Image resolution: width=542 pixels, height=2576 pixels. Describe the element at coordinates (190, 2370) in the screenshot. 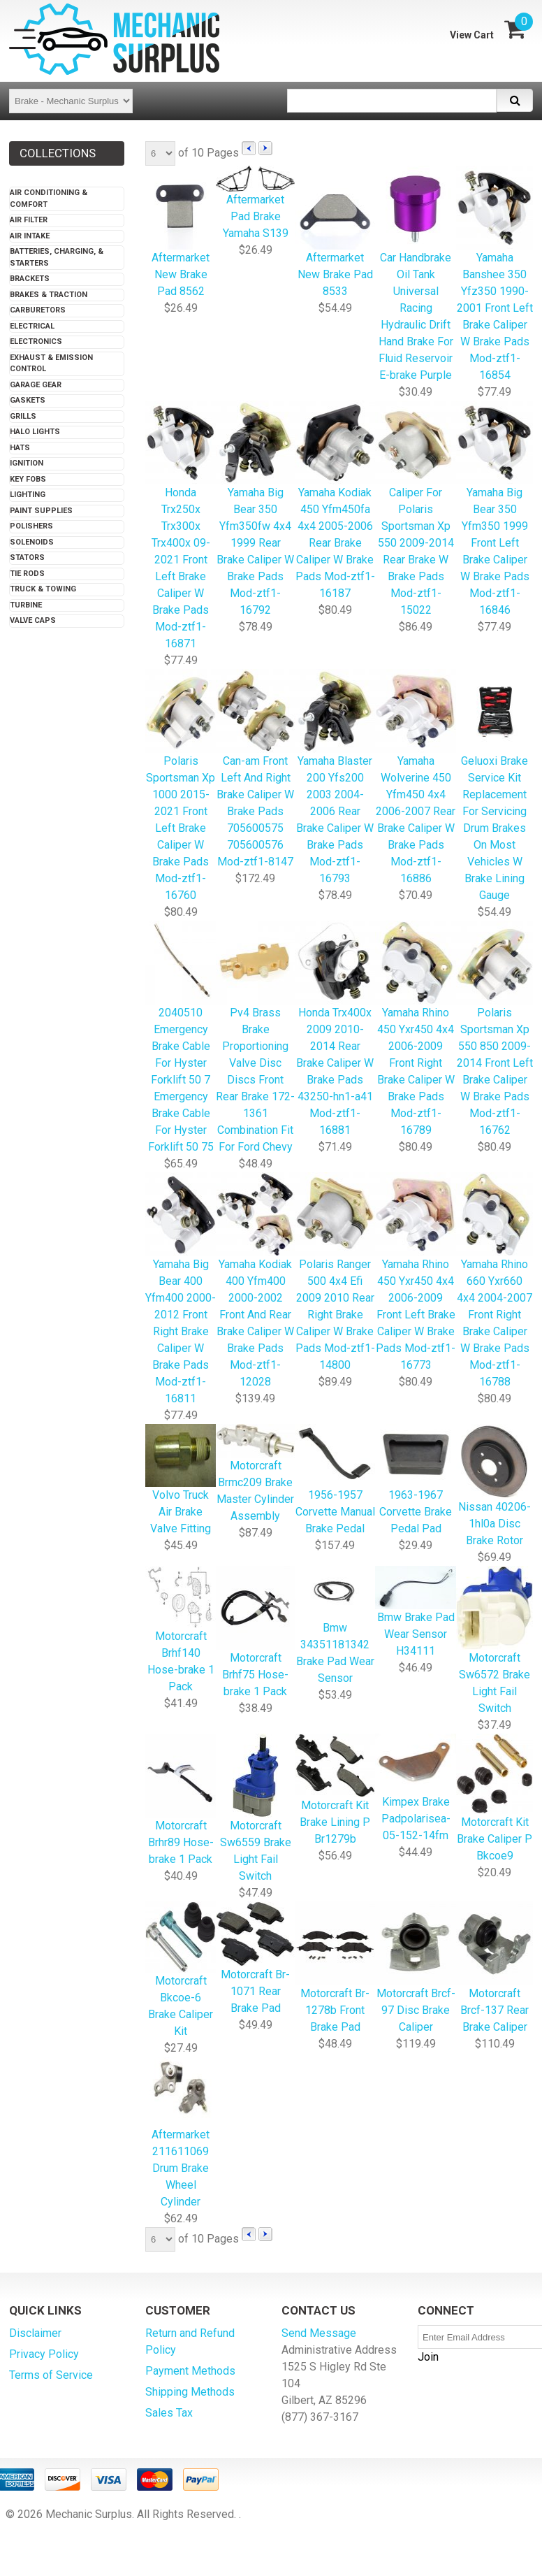

I see `Payment Methods` at that location.